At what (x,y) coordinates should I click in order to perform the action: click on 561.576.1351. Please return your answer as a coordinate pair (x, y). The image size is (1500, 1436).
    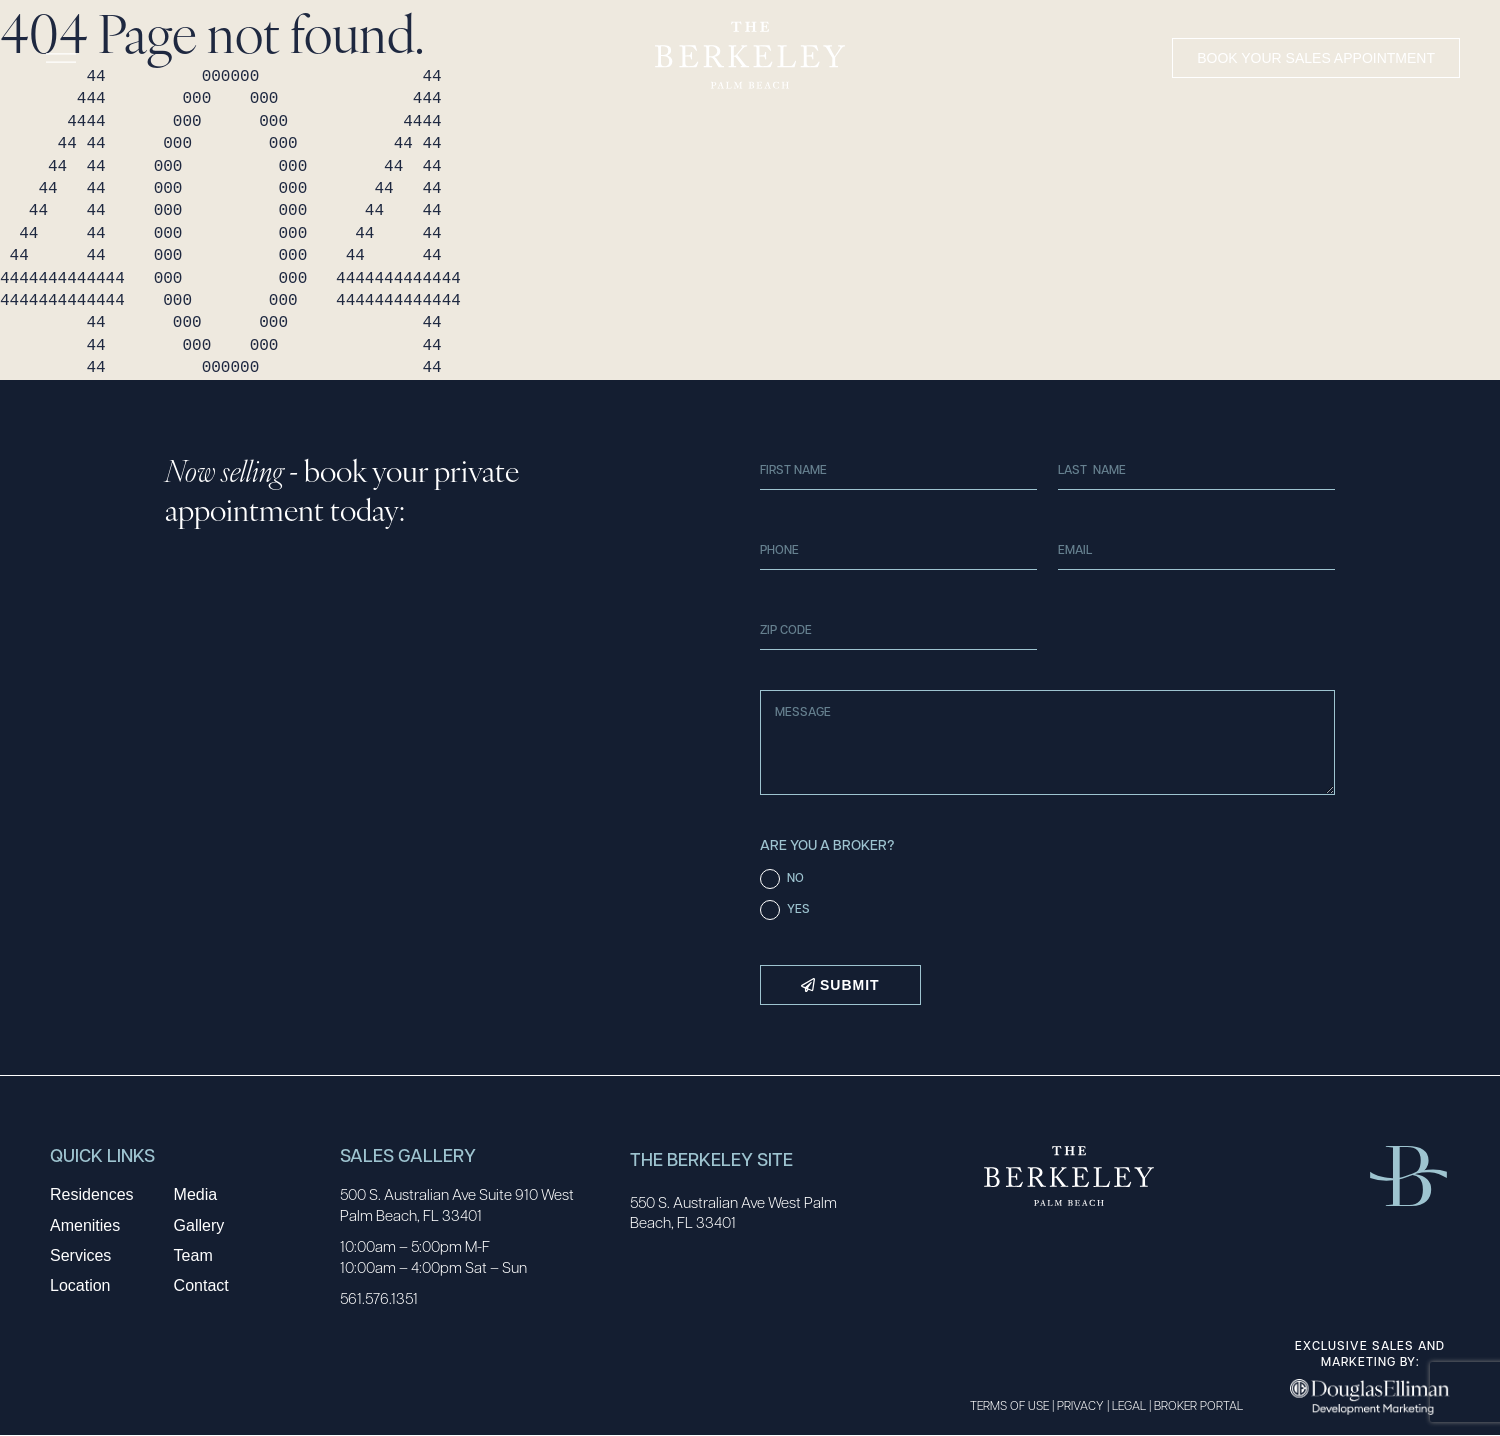
    Looking at the image, I should click on (379, 1298).